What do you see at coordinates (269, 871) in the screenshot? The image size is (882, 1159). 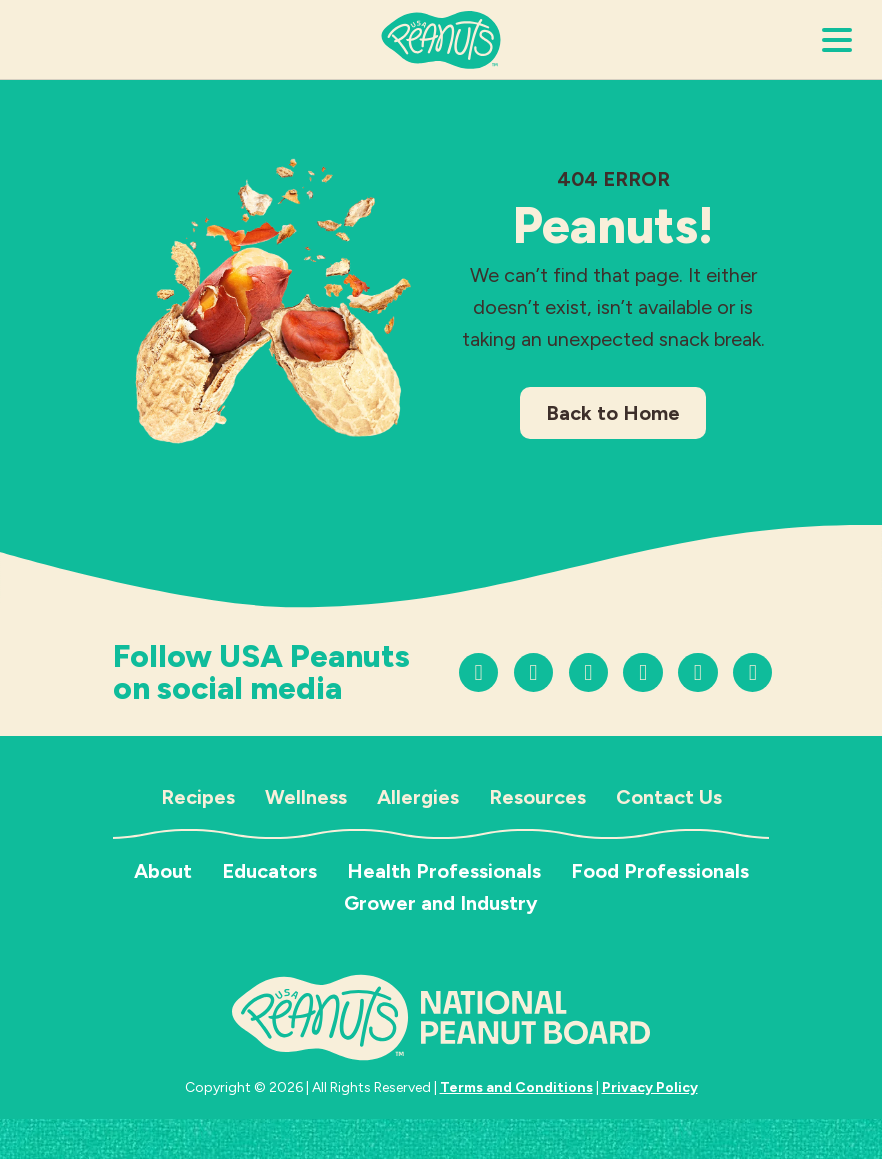 I see `Educators` at bounding box center [269, 871].